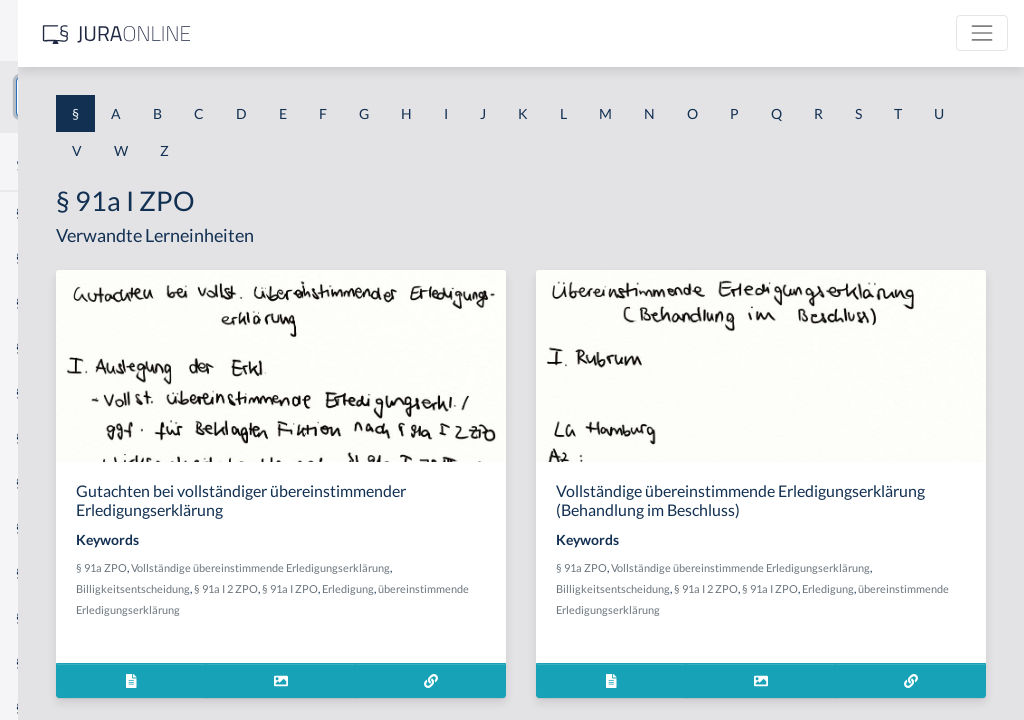 The image size is (1024, 720). I want to click on § 1 AktG, so click(42, 212).